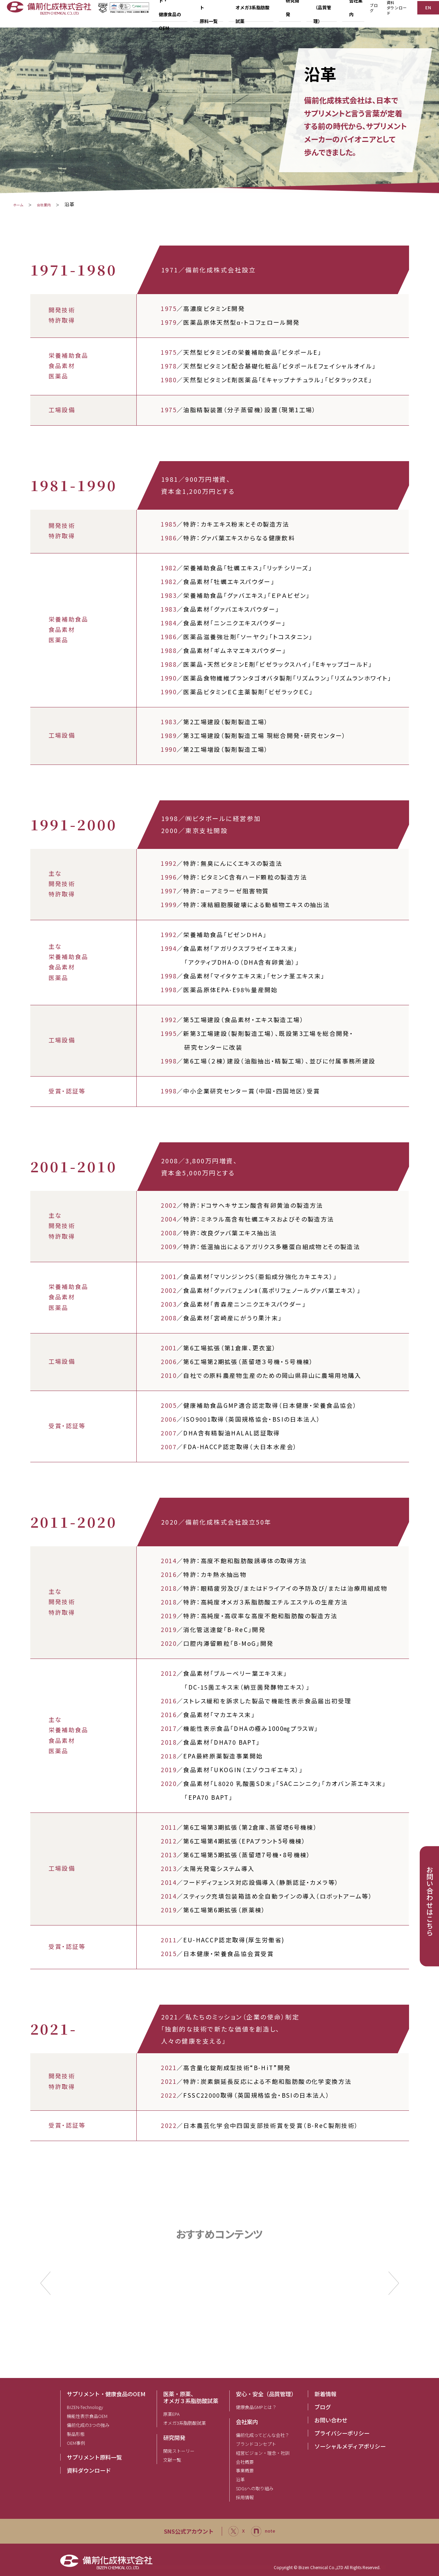  What do you see at coordinates (171, 2414) in the screenshot?
I see `原薬EPA` at bounding box center [171, 2414].